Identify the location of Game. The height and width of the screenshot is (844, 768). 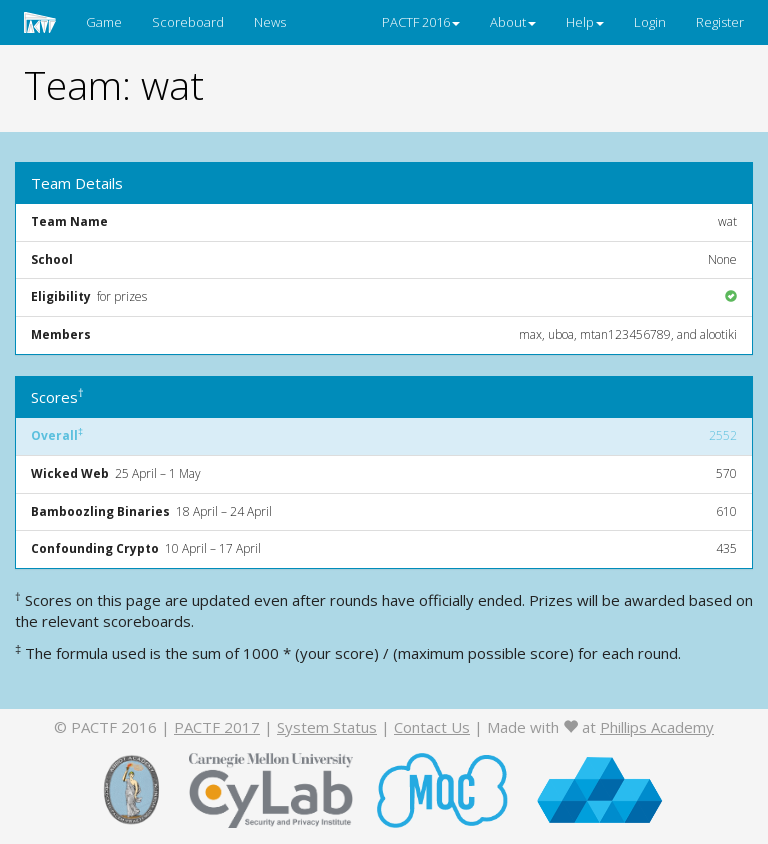
(104, 22).